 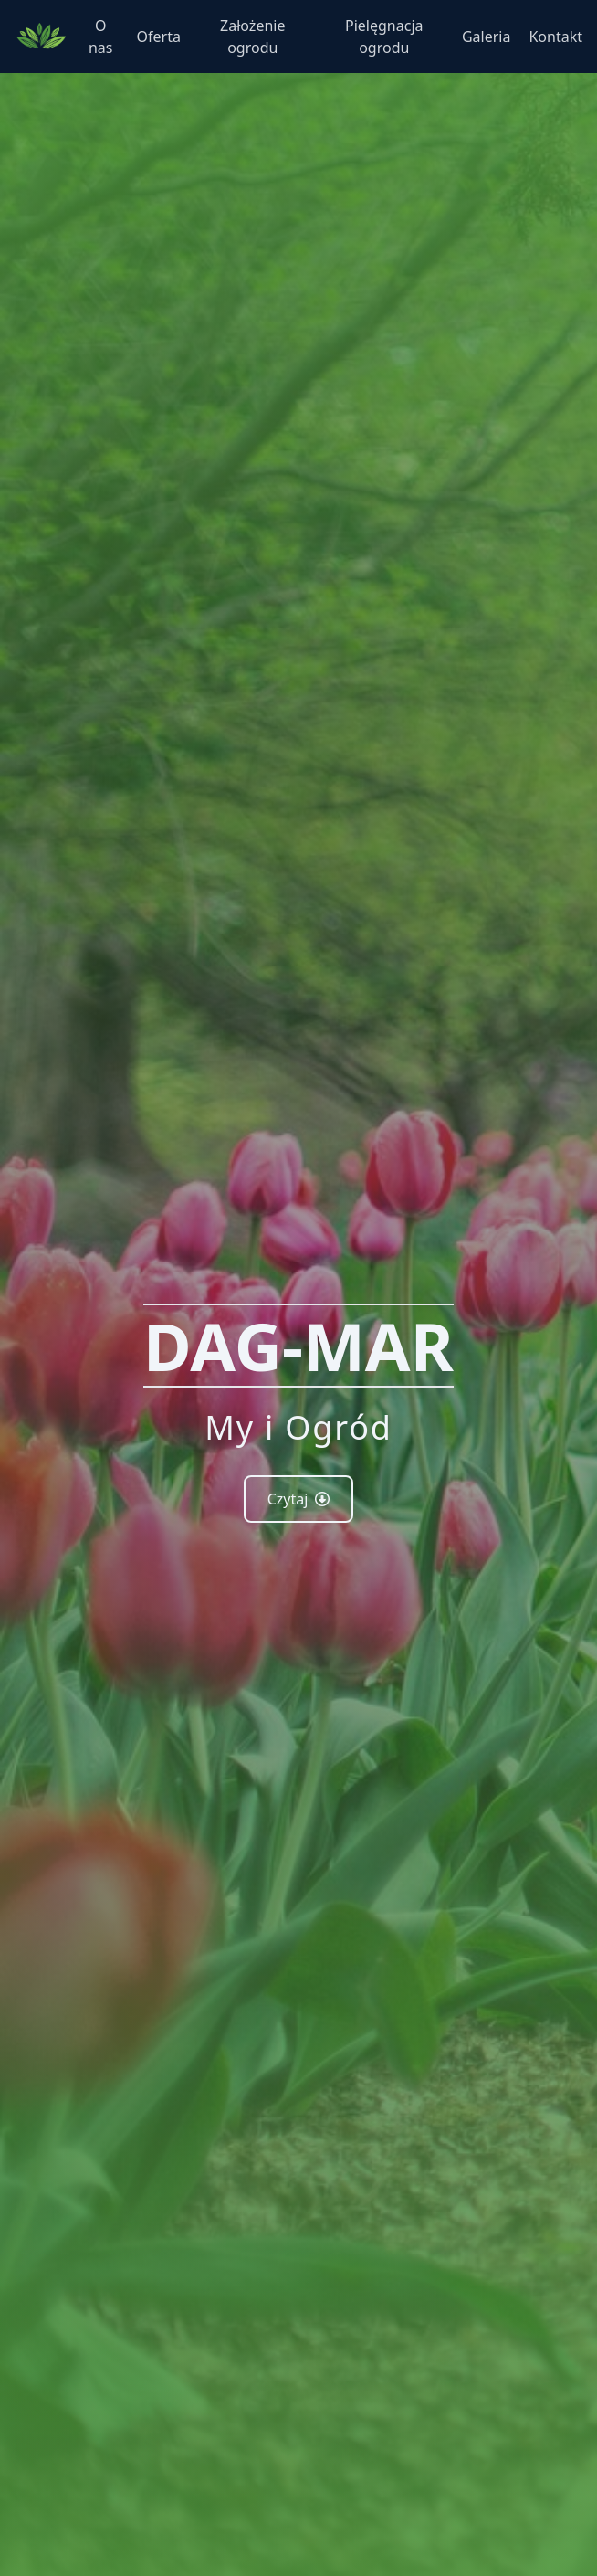 I want to click on Oferta, so click(x=159, y=36).